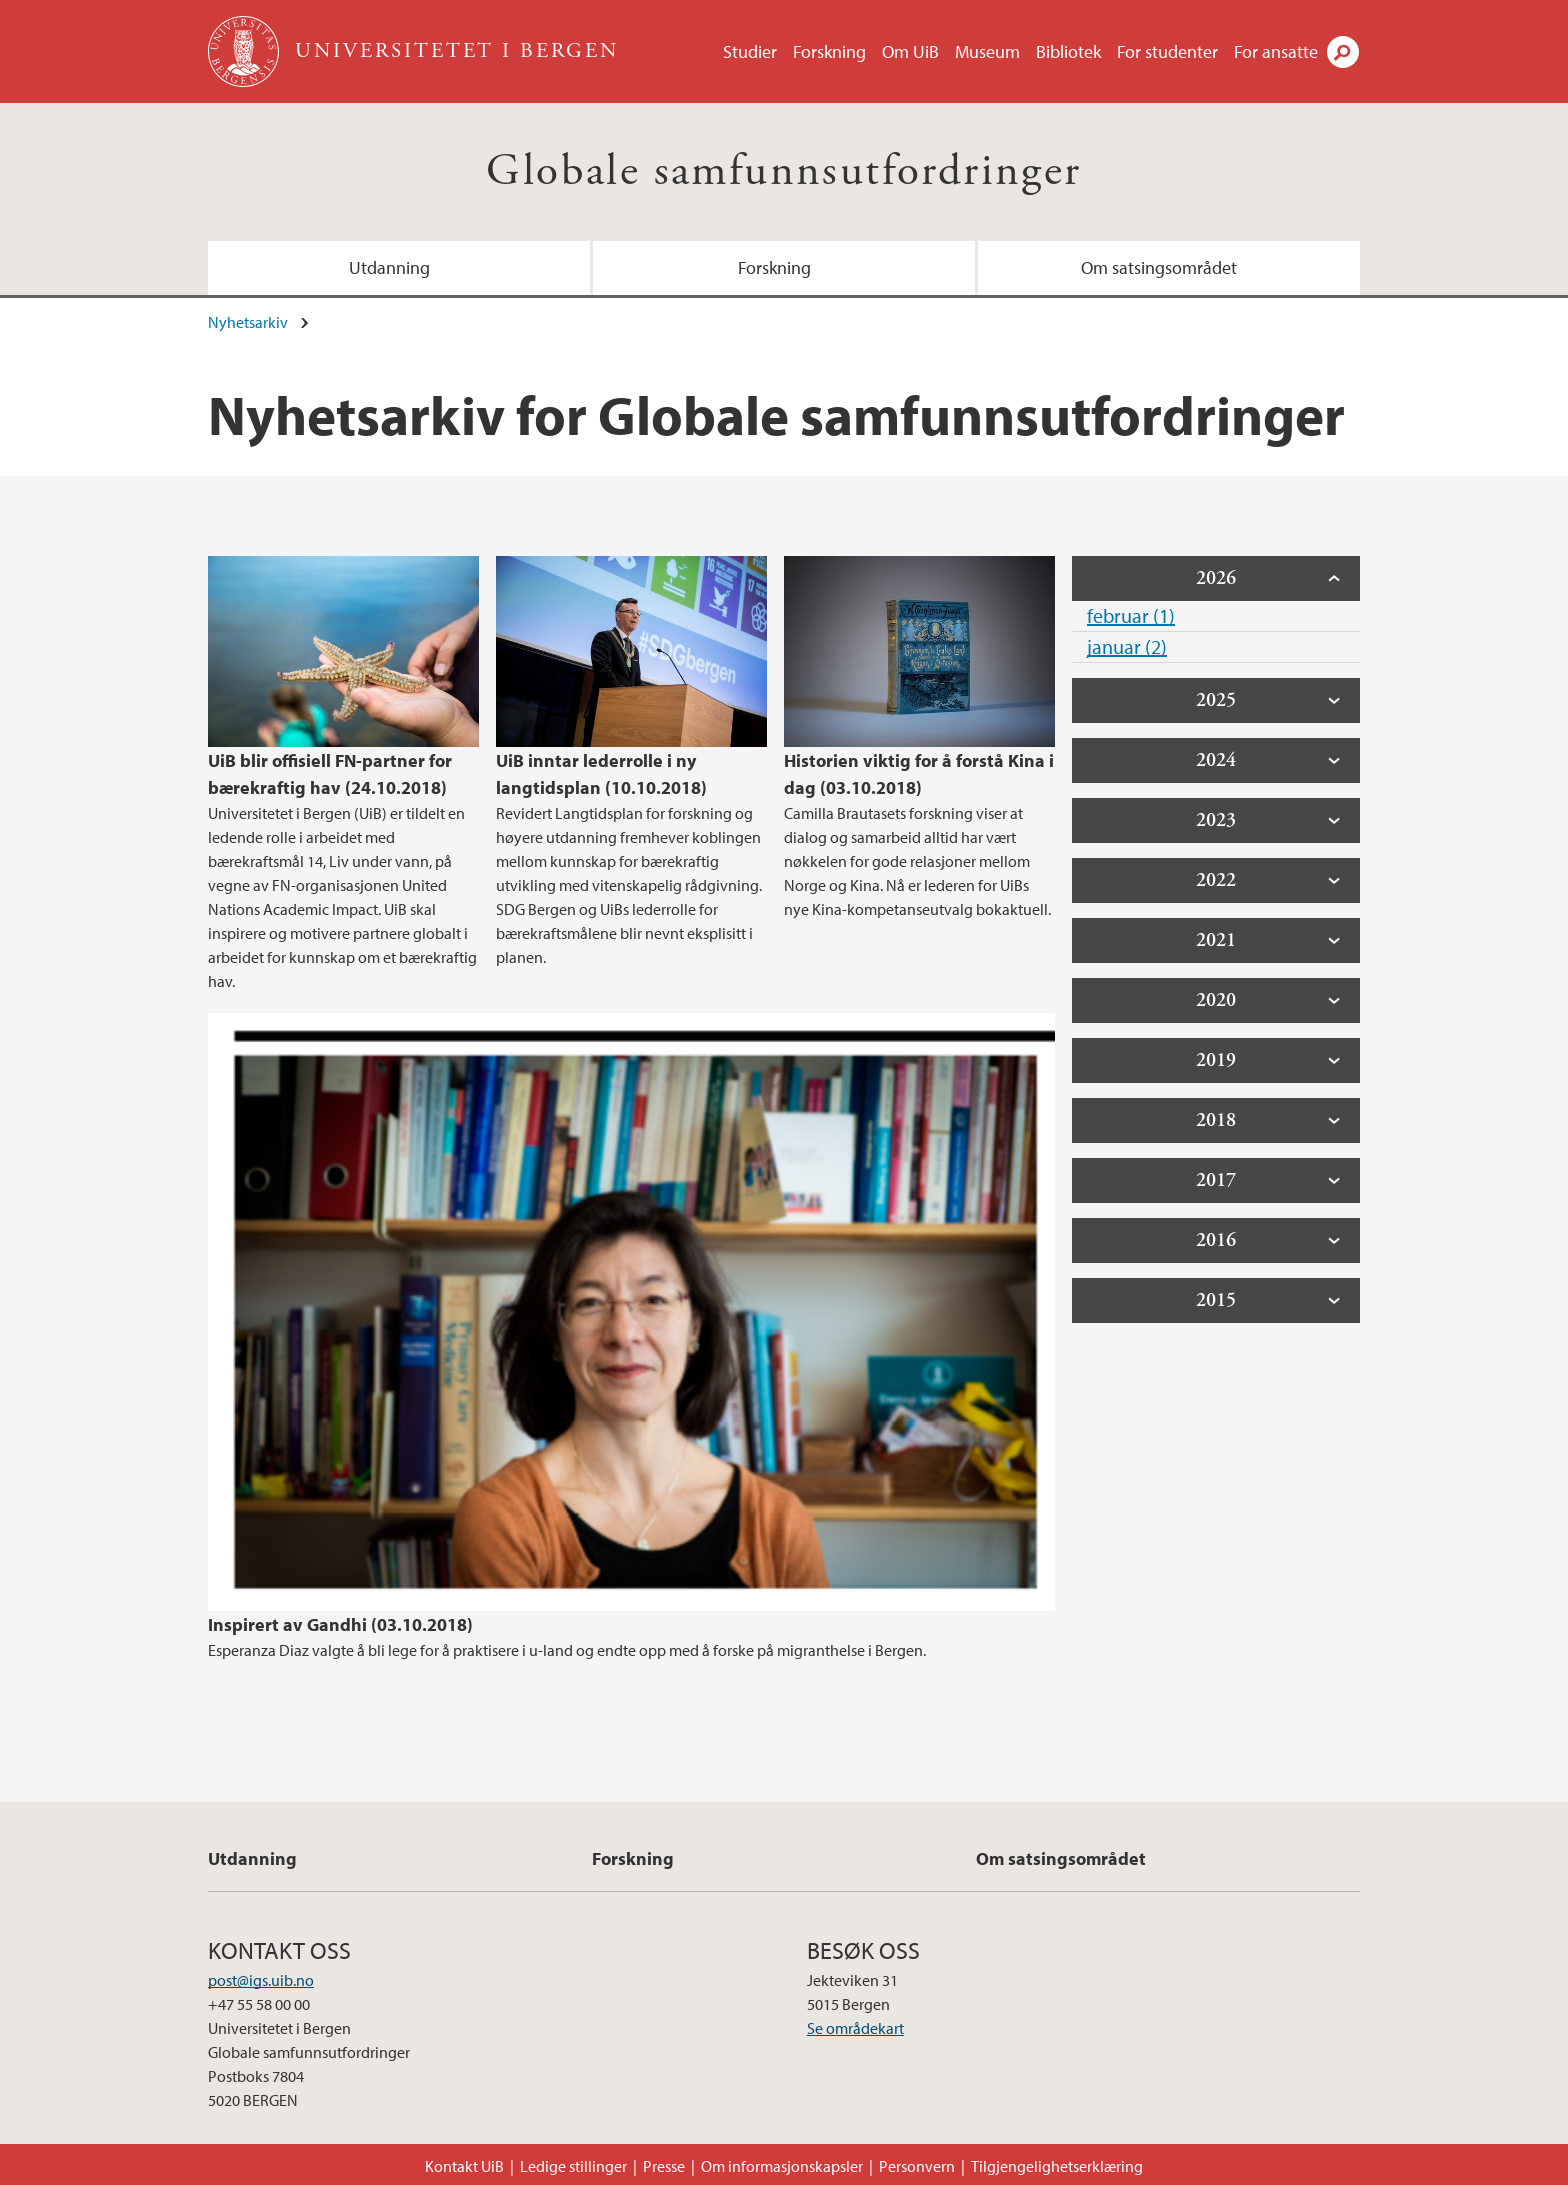 The width and height of the screenshot is (1568, 2185). Describe the element at coordinates (750, 51) in the screenshot. I see `Studier` at that location.